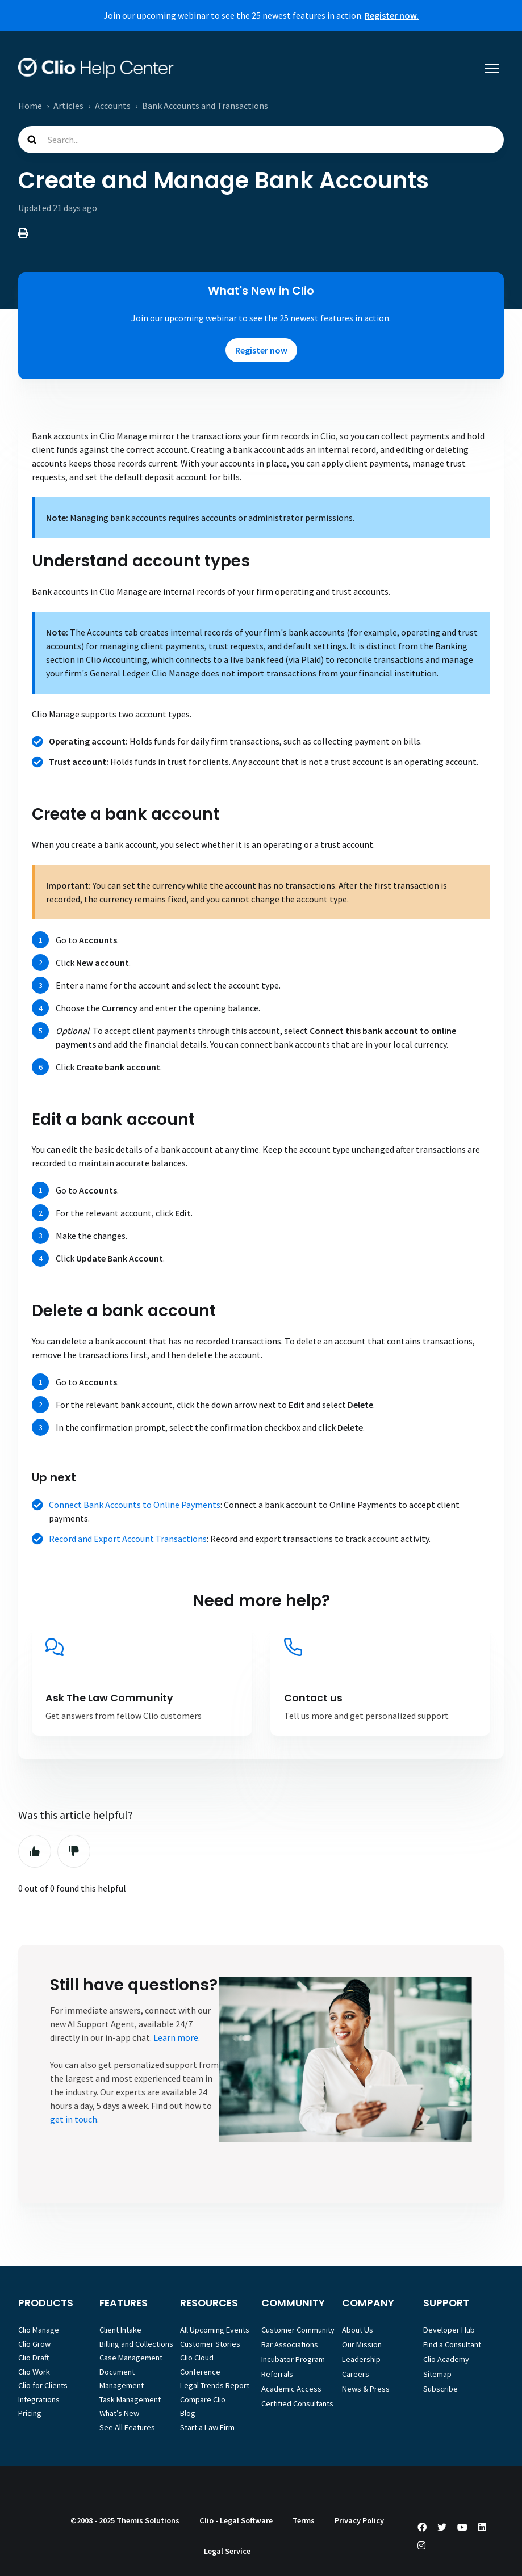 This screenshot has height=2576, width=522. What do you see at coordinates (261, 139) in the screenshot?
I see `[Search...]` at bounding box center [261, 139].